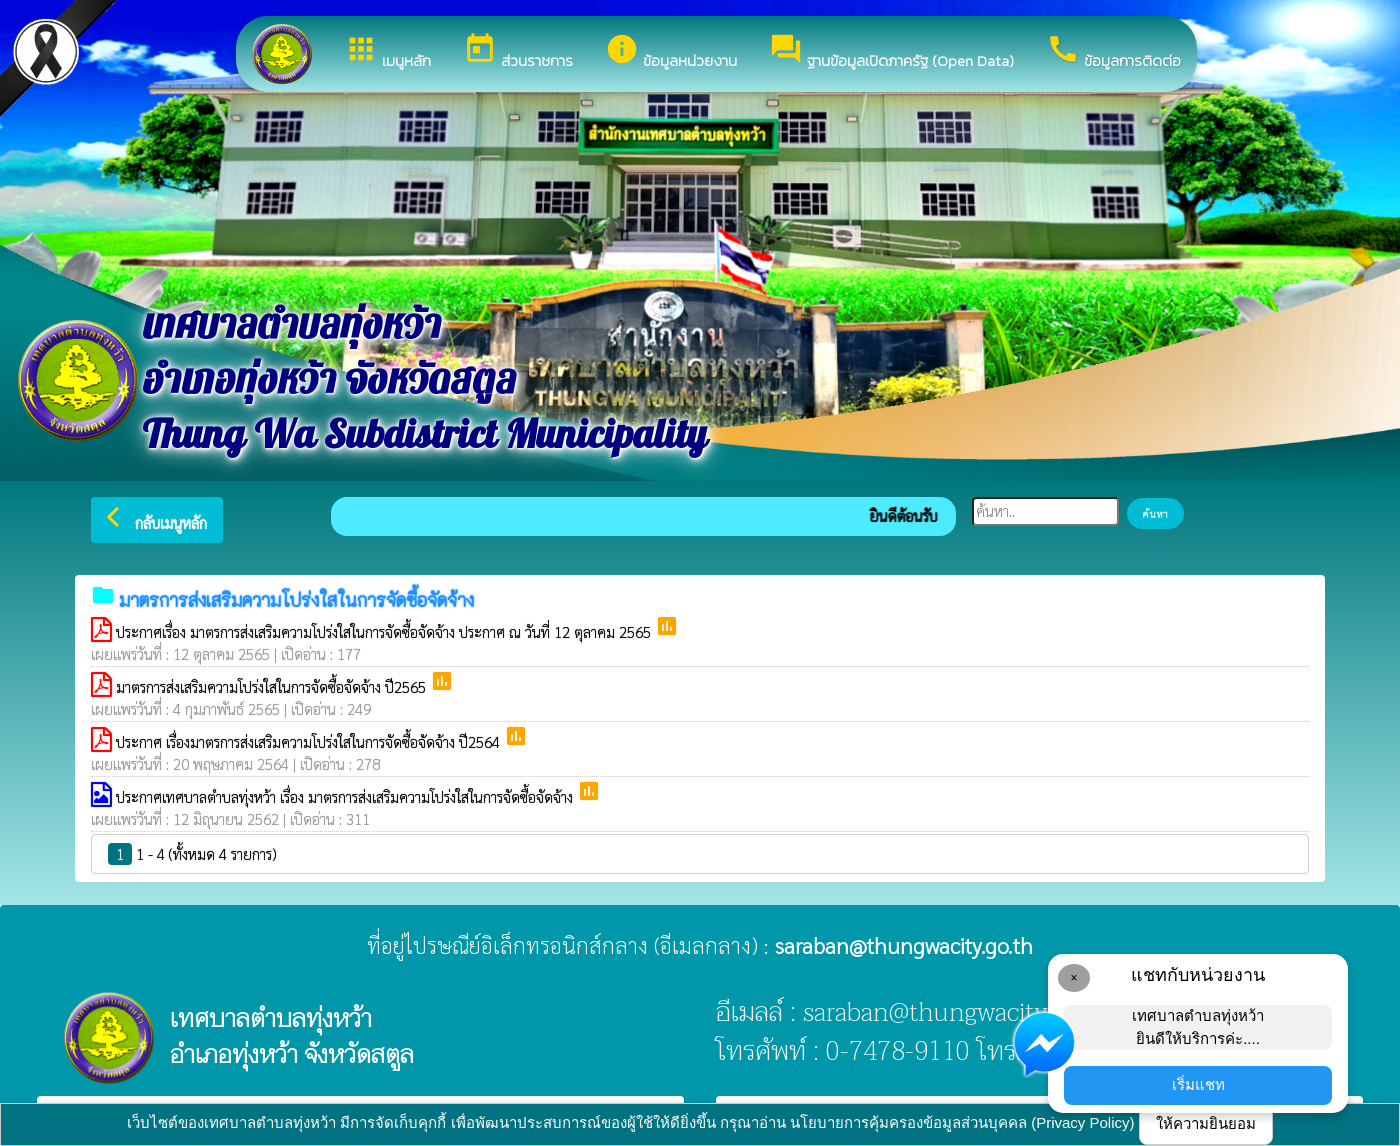 This screenshot has height=1146, width=1400. What do you see at coordinates (1198, 1084) in the screenshot?
I see `เริ่มแชท` at bounding box center [1198, 1084].